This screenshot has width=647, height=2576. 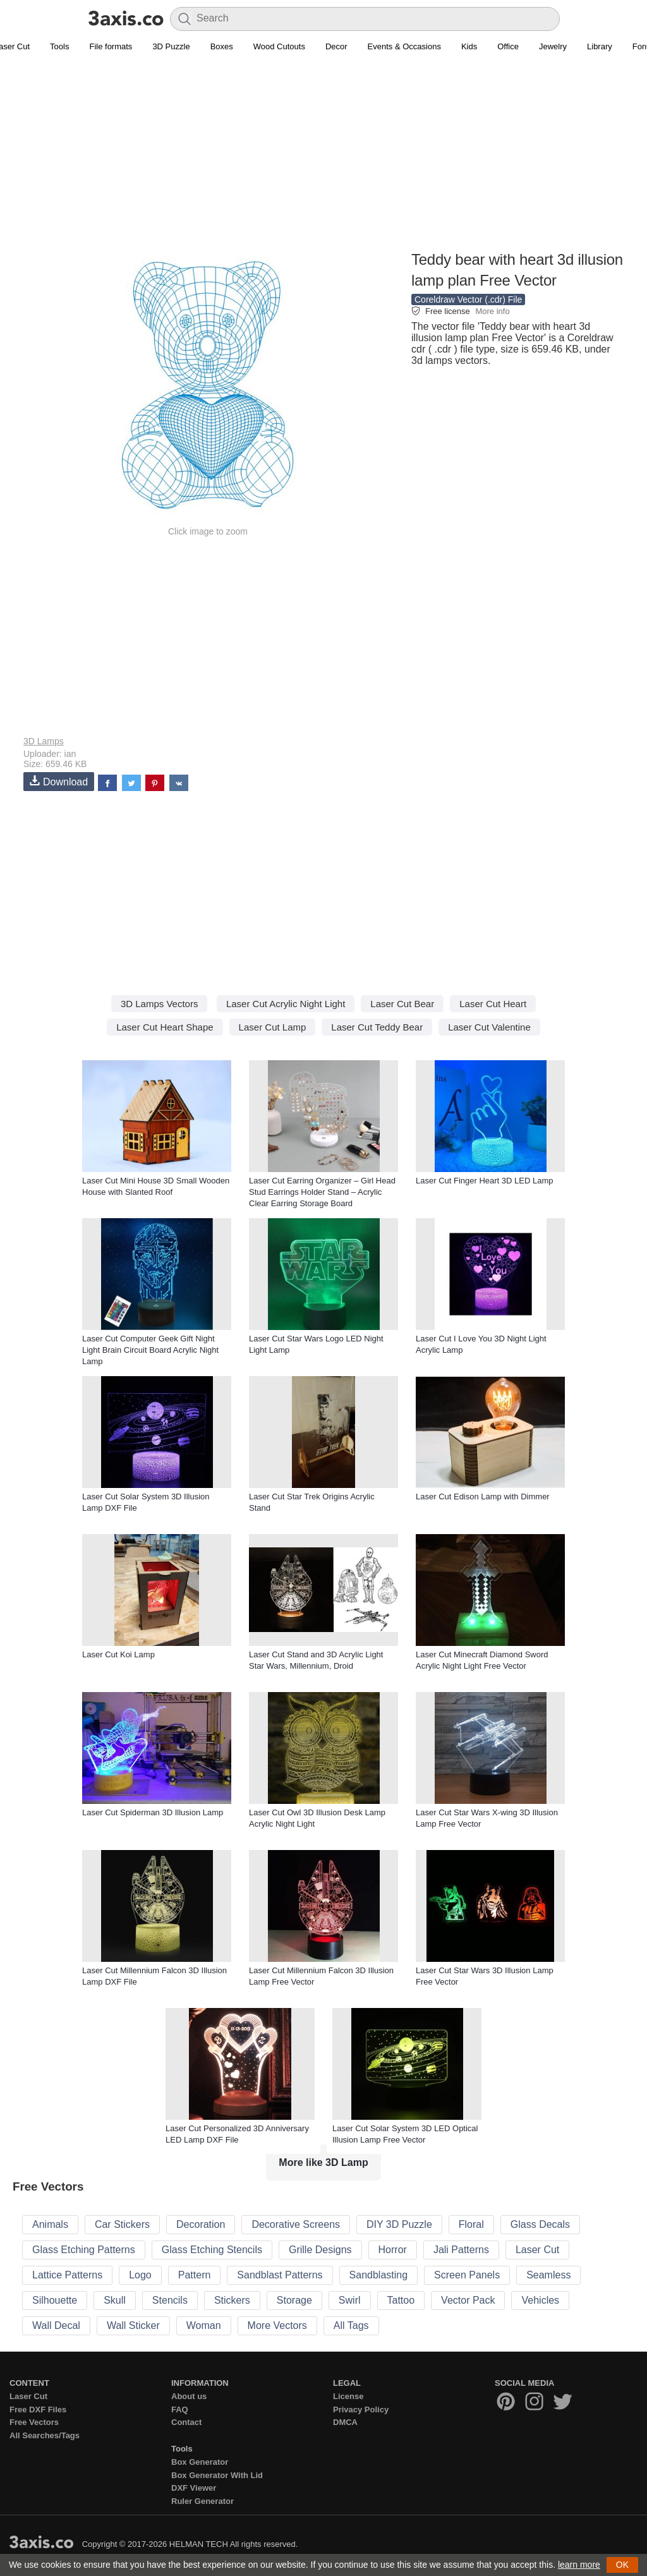 I want to click on Animals, so click(x=50, y=2224).